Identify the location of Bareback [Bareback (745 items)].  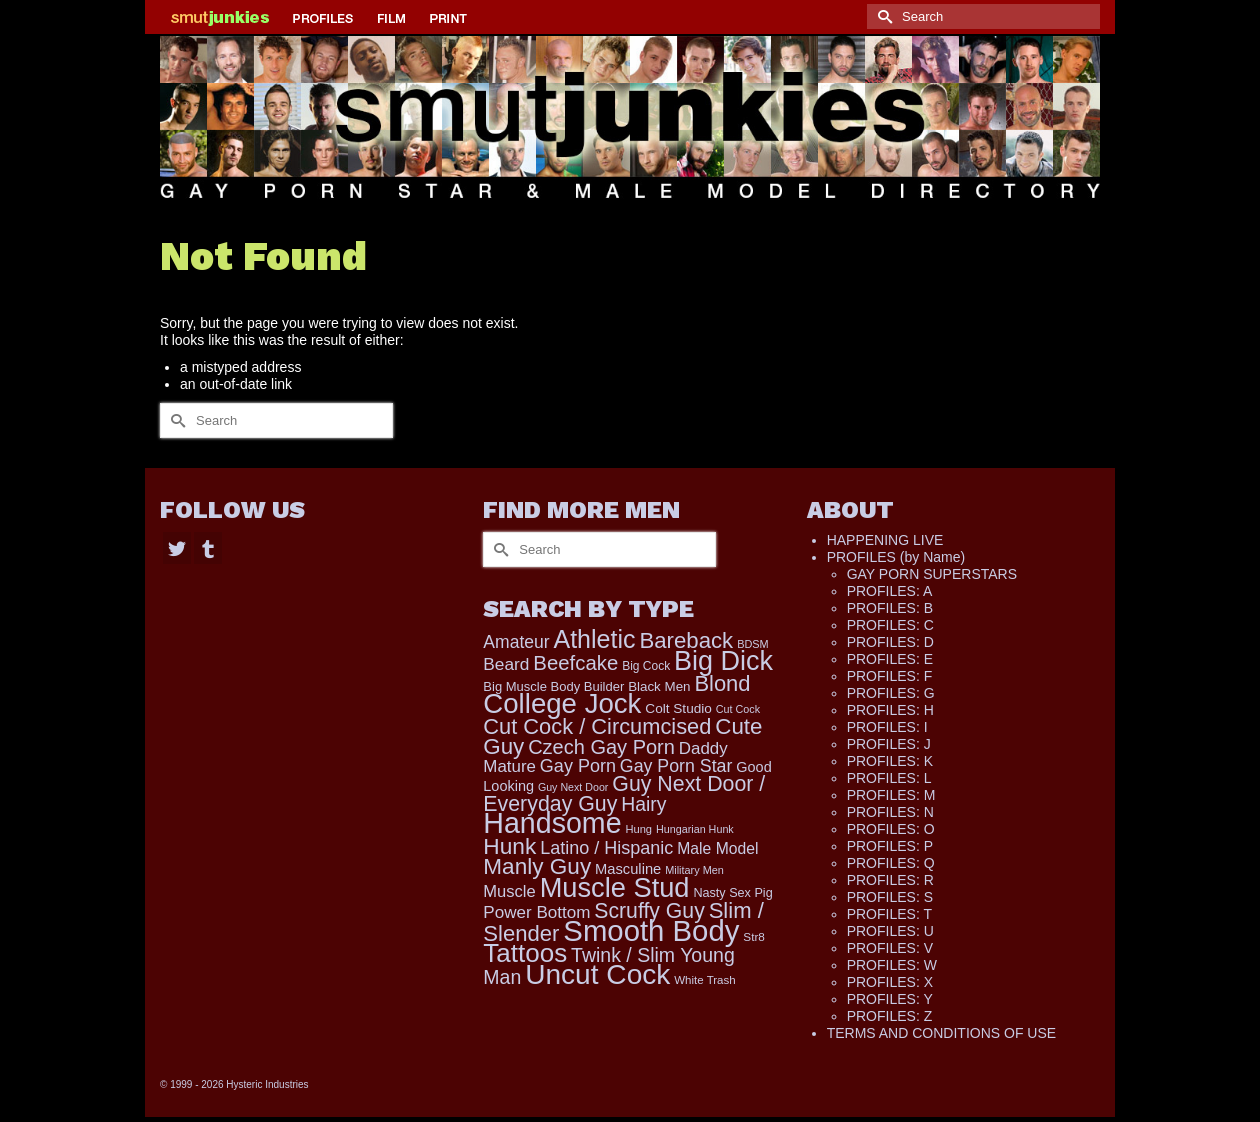
(686, 640).